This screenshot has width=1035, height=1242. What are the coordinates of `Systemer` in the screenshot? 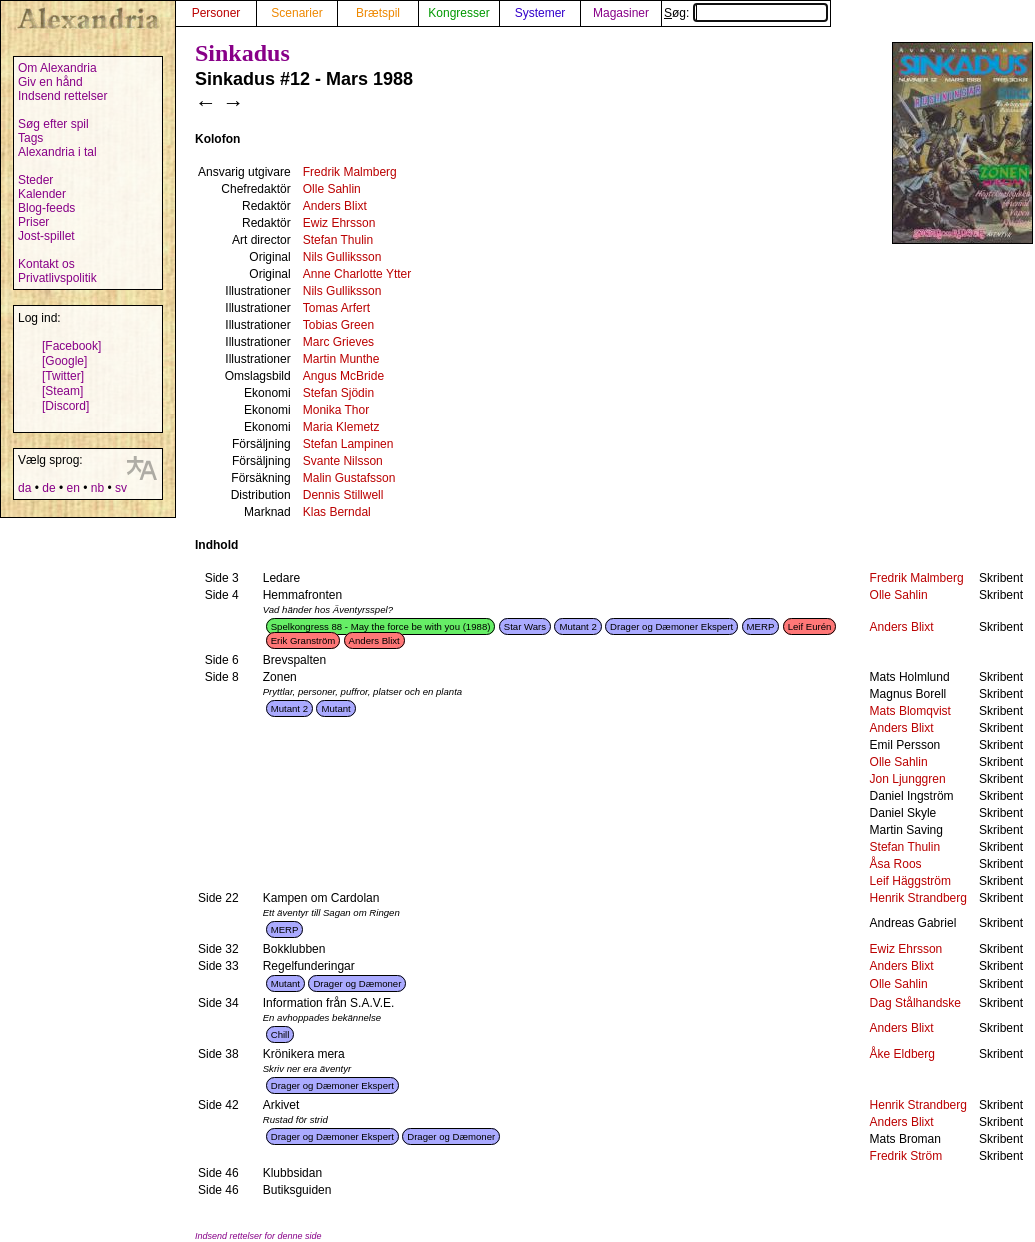 It's located at (540, 13).